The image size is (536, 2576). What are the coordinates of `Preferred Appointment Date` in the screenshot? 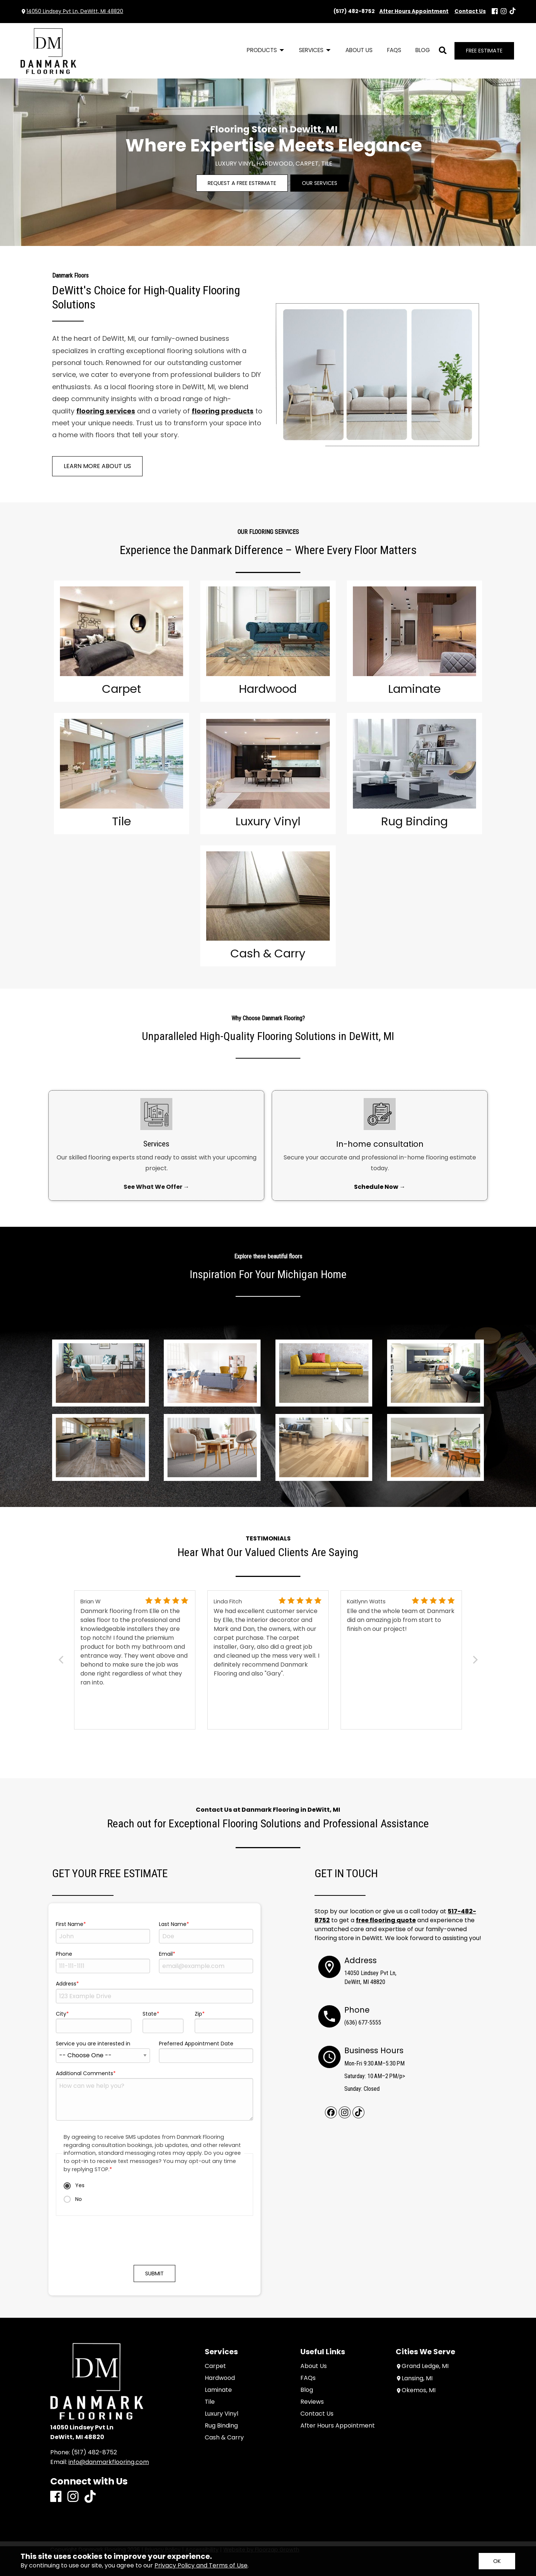 It's located at (196, 2043).